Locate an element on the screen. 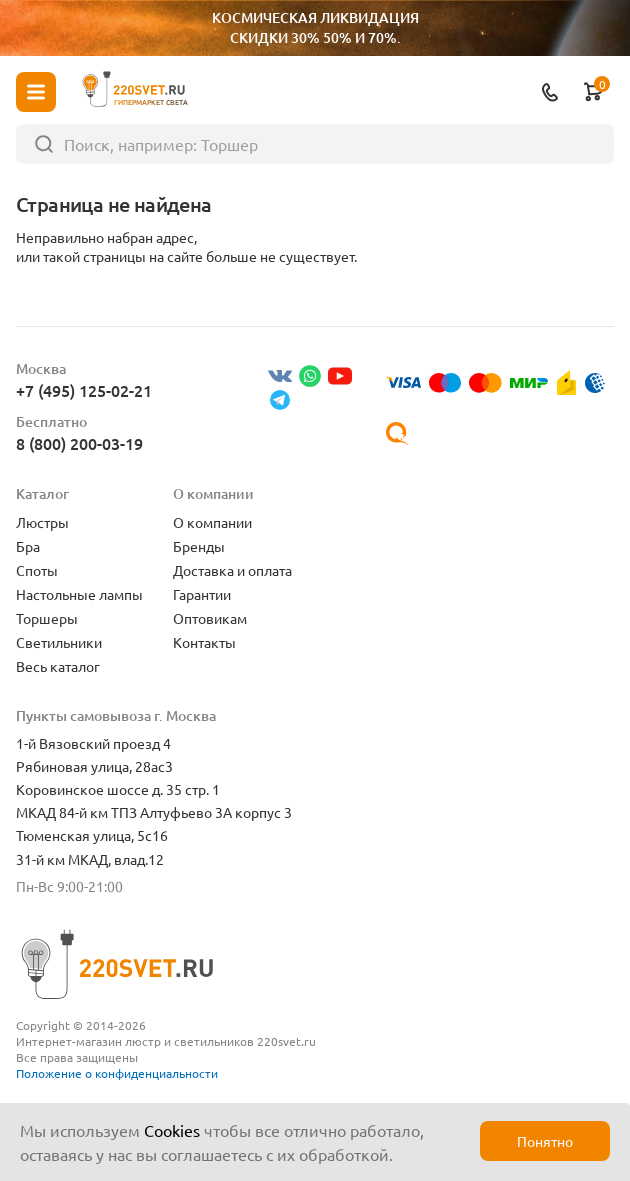  Оптовикам is located at coordinates (210, 618).